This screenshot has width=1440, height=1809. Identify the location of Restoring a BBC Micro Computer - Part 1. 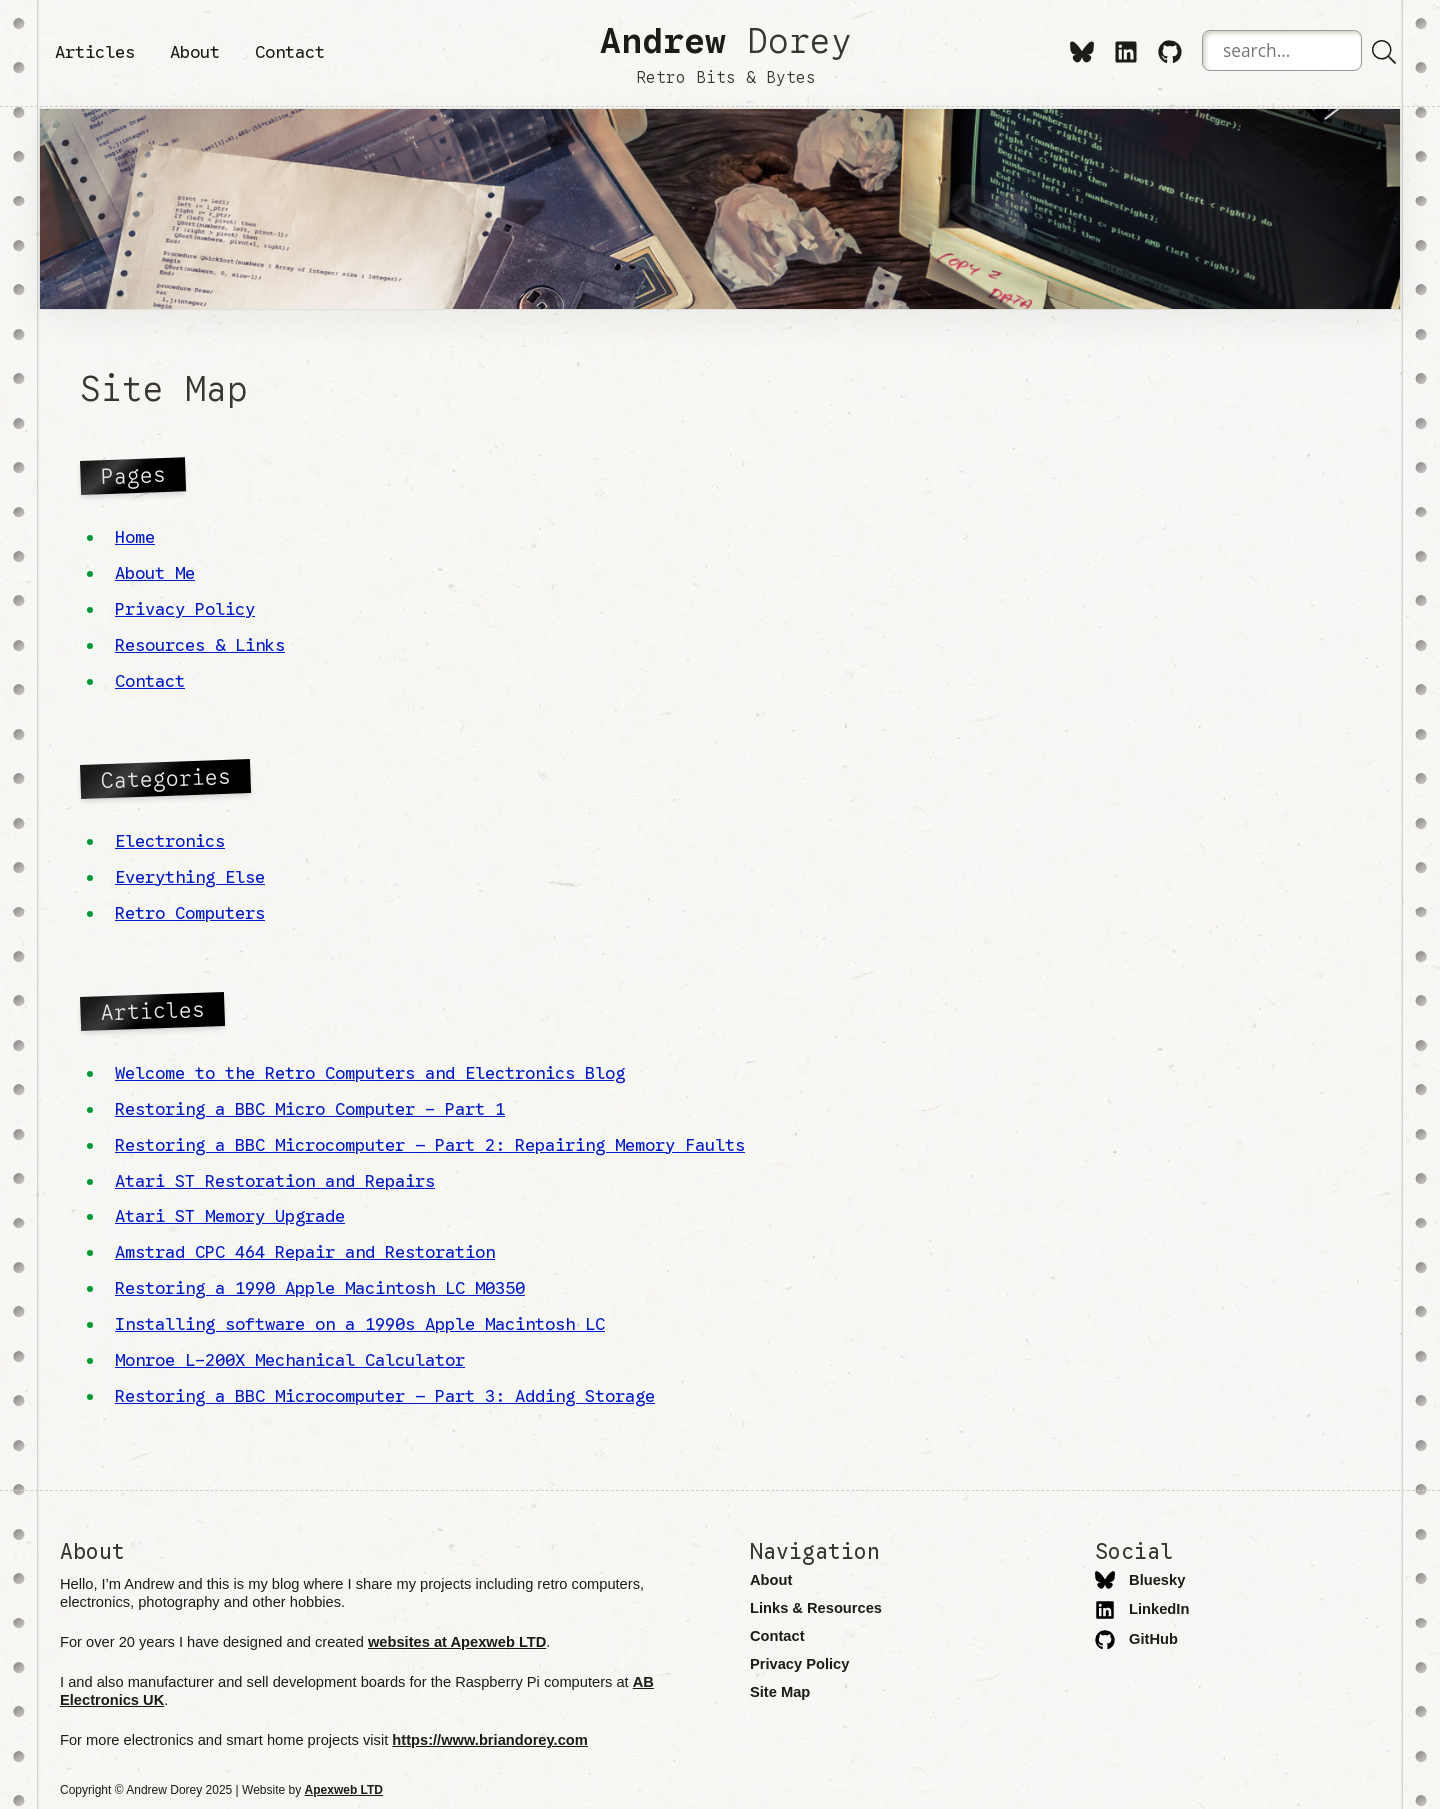
(310, 1109).